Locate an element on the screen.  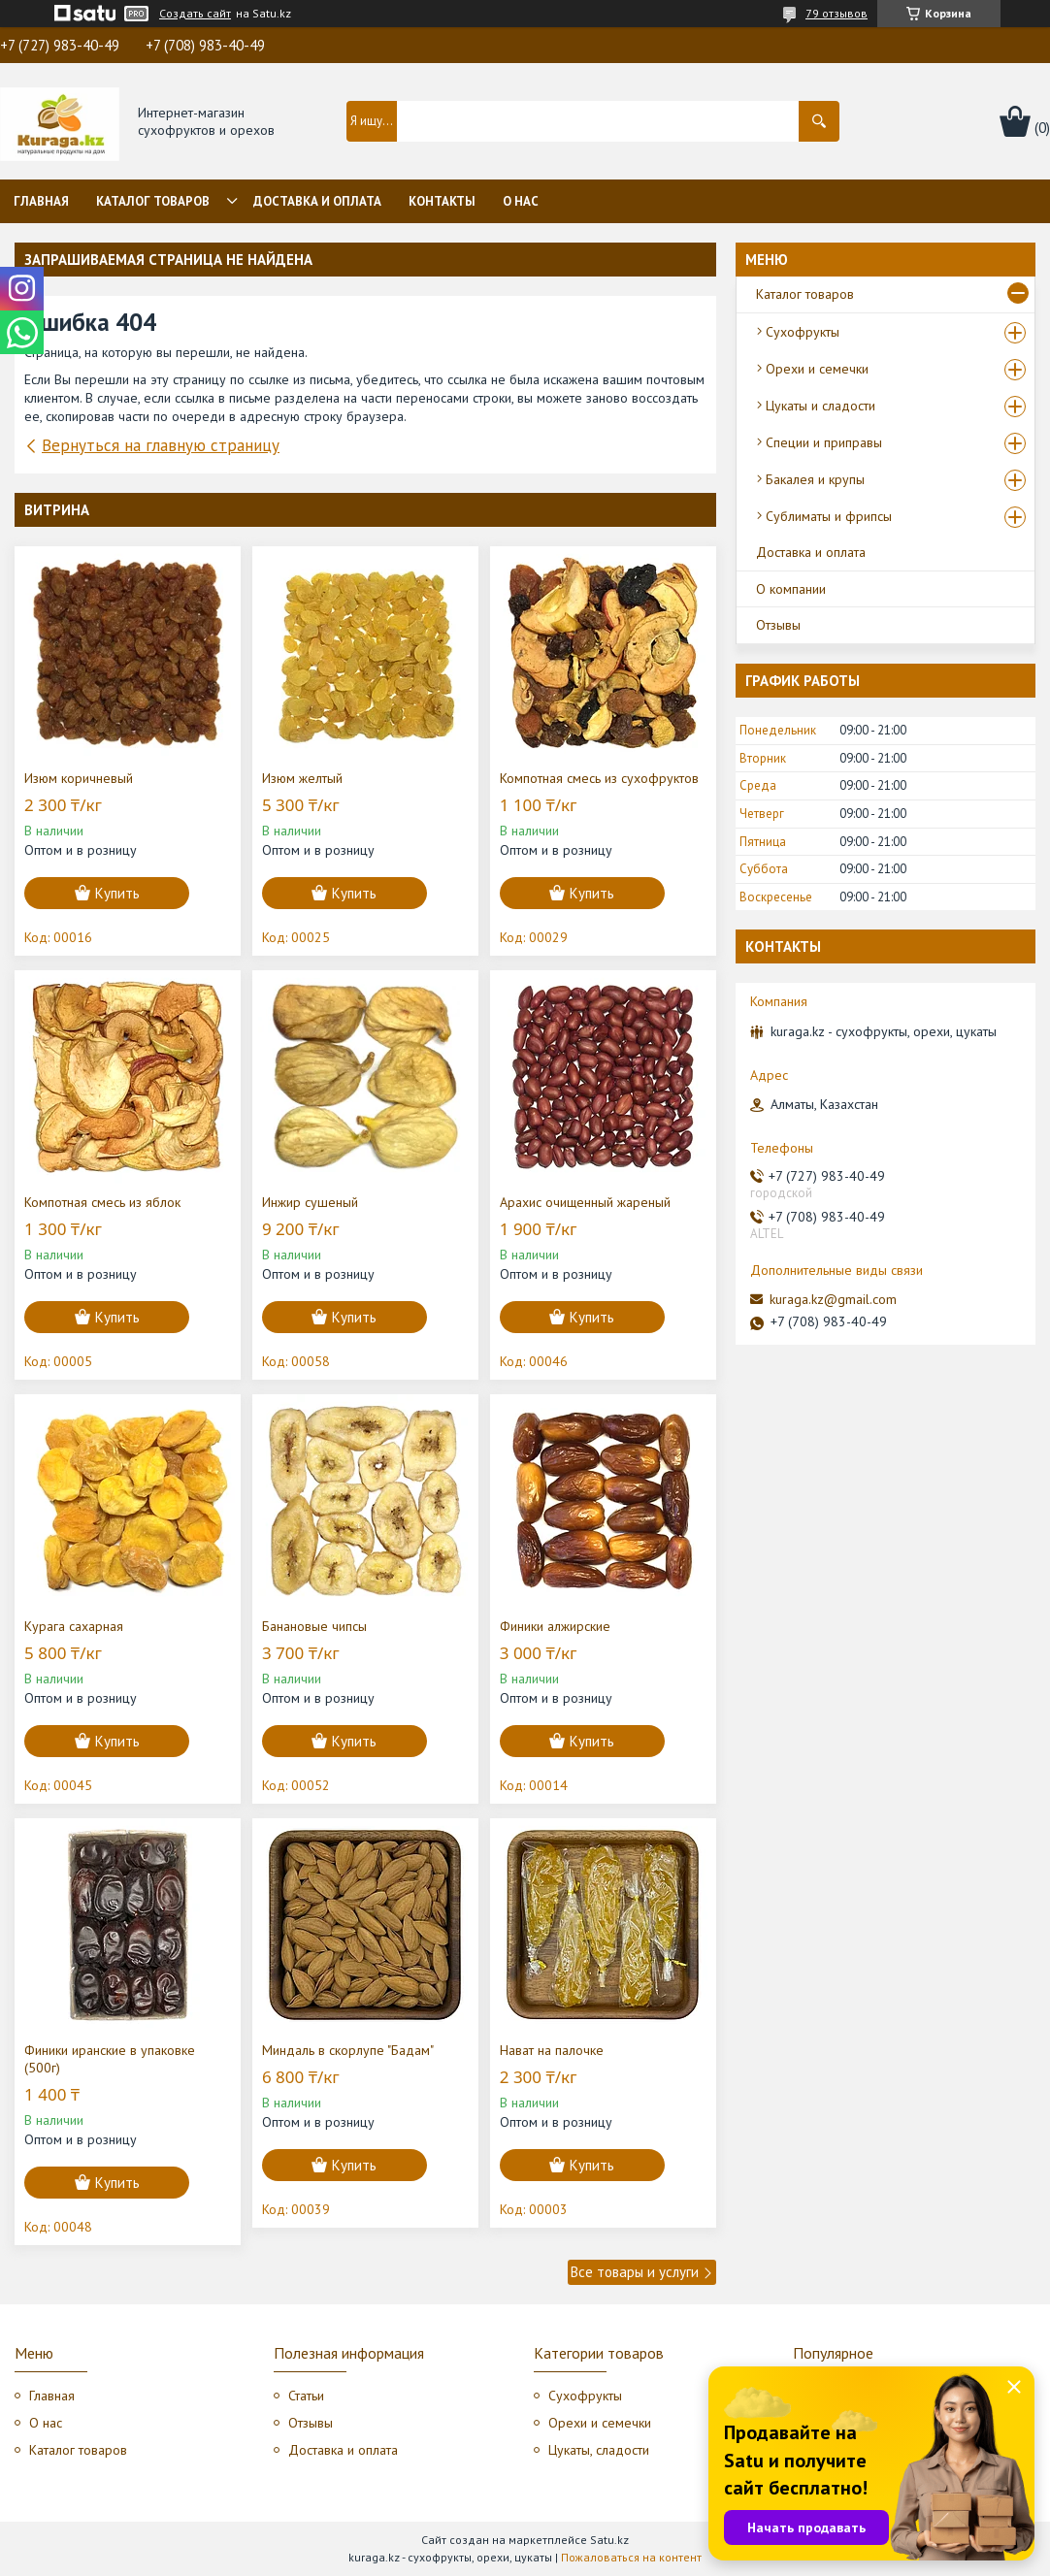
Специи и приправы is located at coordinates (824, 442).